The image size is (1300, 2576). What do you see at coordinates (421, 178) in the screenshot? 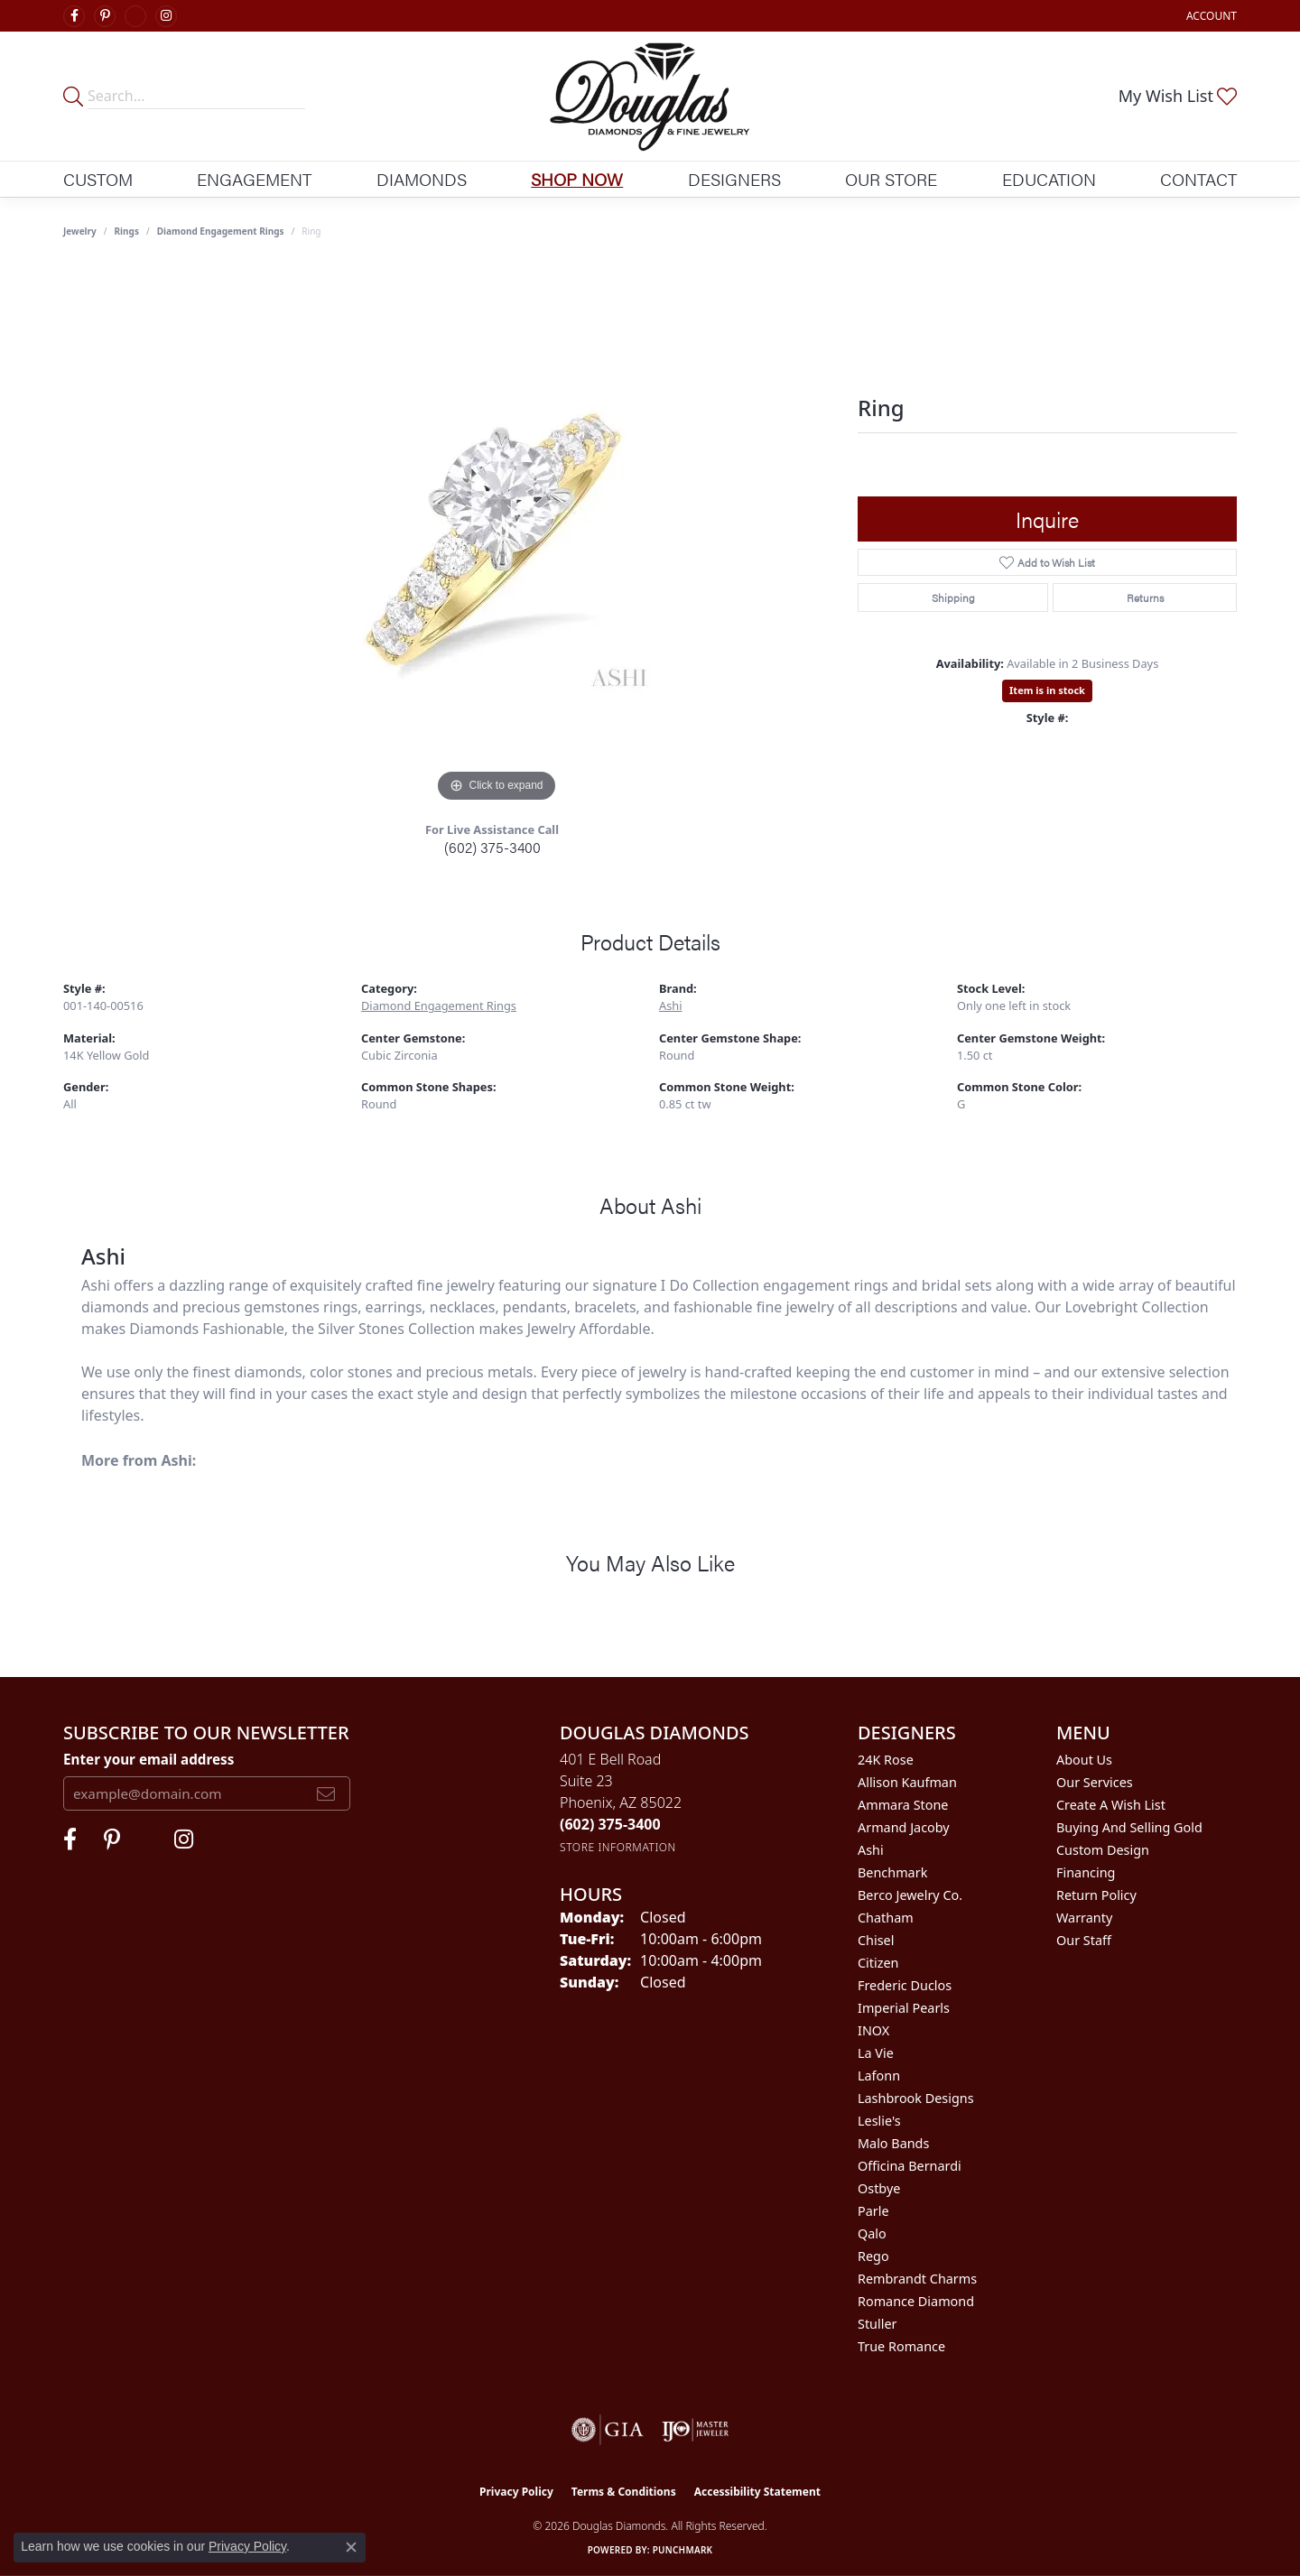
I see `Diamonds` at bounding box center [421, 178].